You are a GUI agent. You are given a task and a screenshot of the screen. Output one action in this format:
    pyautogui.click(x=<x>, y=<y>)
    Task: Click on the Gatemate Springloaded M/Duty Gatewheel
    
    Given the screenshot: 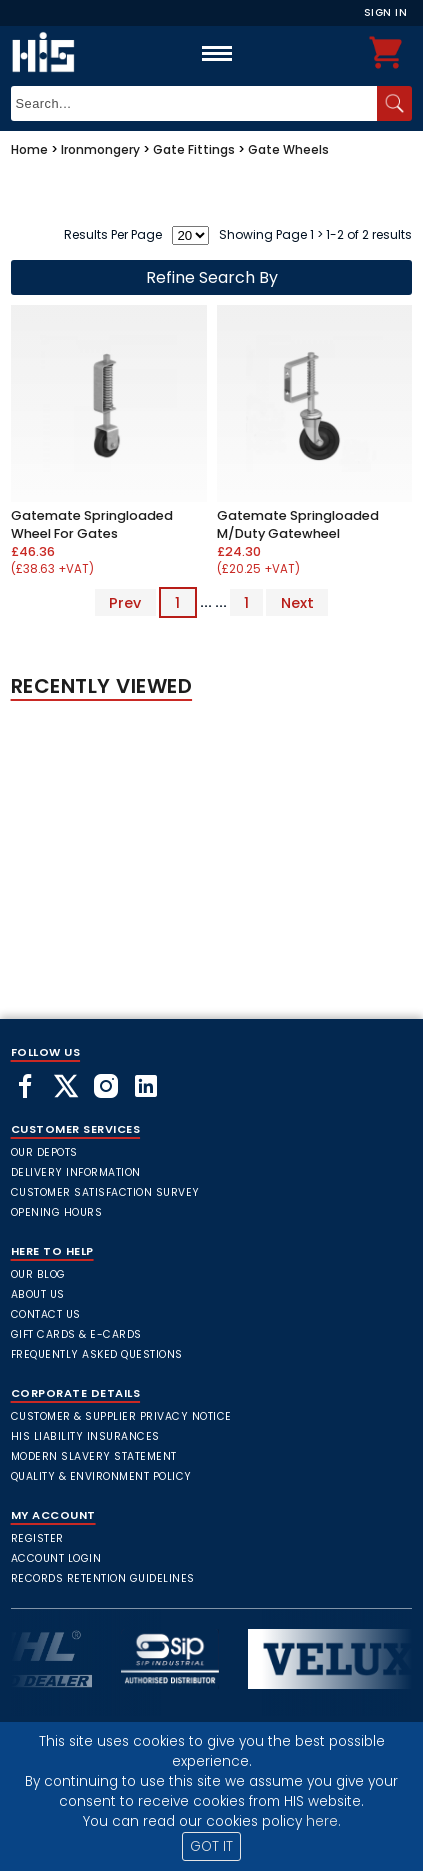 What is the action you would take?
    pyautogui.click(x=298, y=524)
    